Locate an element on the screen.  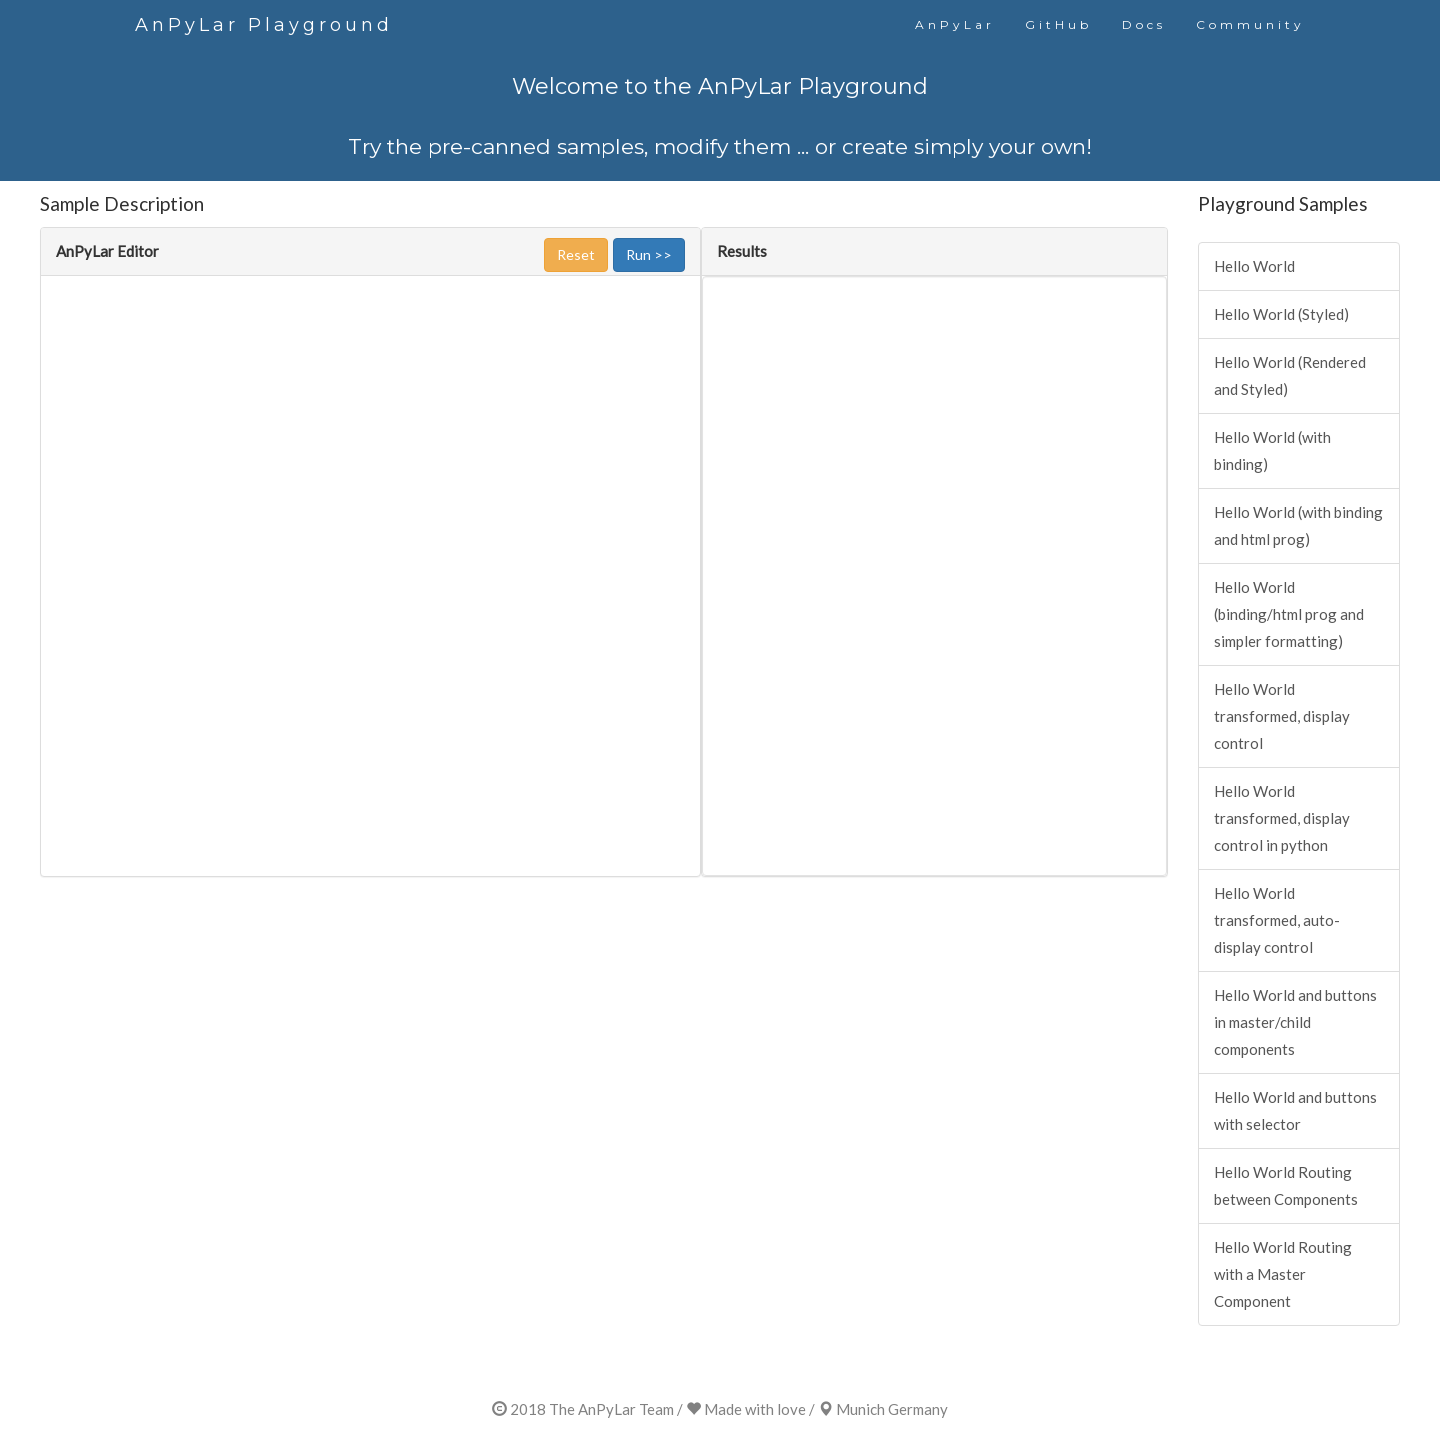
Reset is located at coordinates (576, 254).